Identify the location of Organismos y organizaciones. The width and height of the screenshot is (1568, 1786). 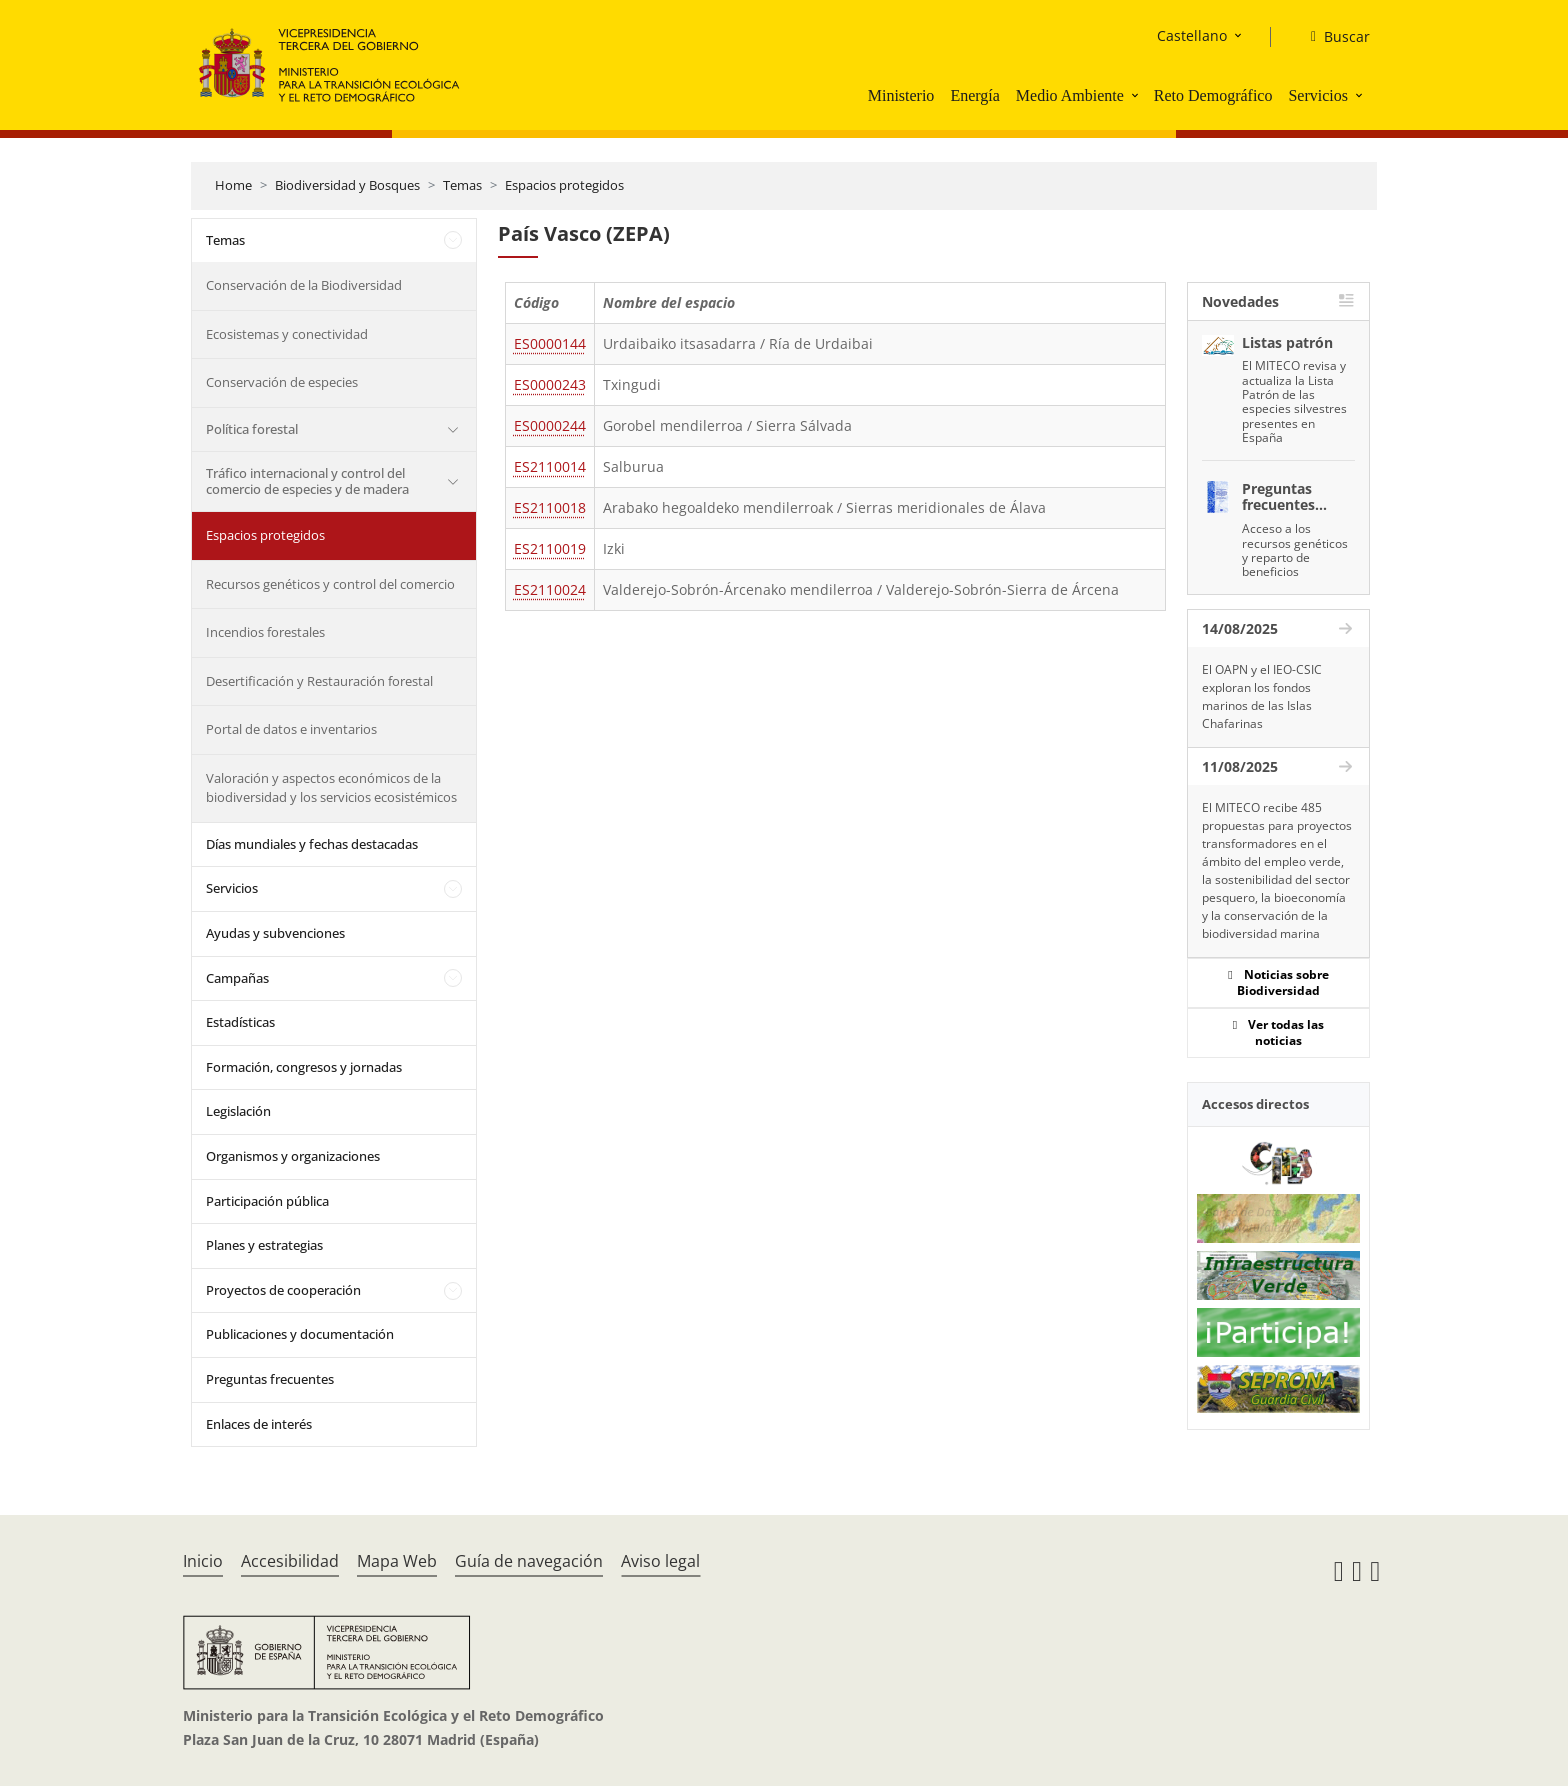
(293, 1156).